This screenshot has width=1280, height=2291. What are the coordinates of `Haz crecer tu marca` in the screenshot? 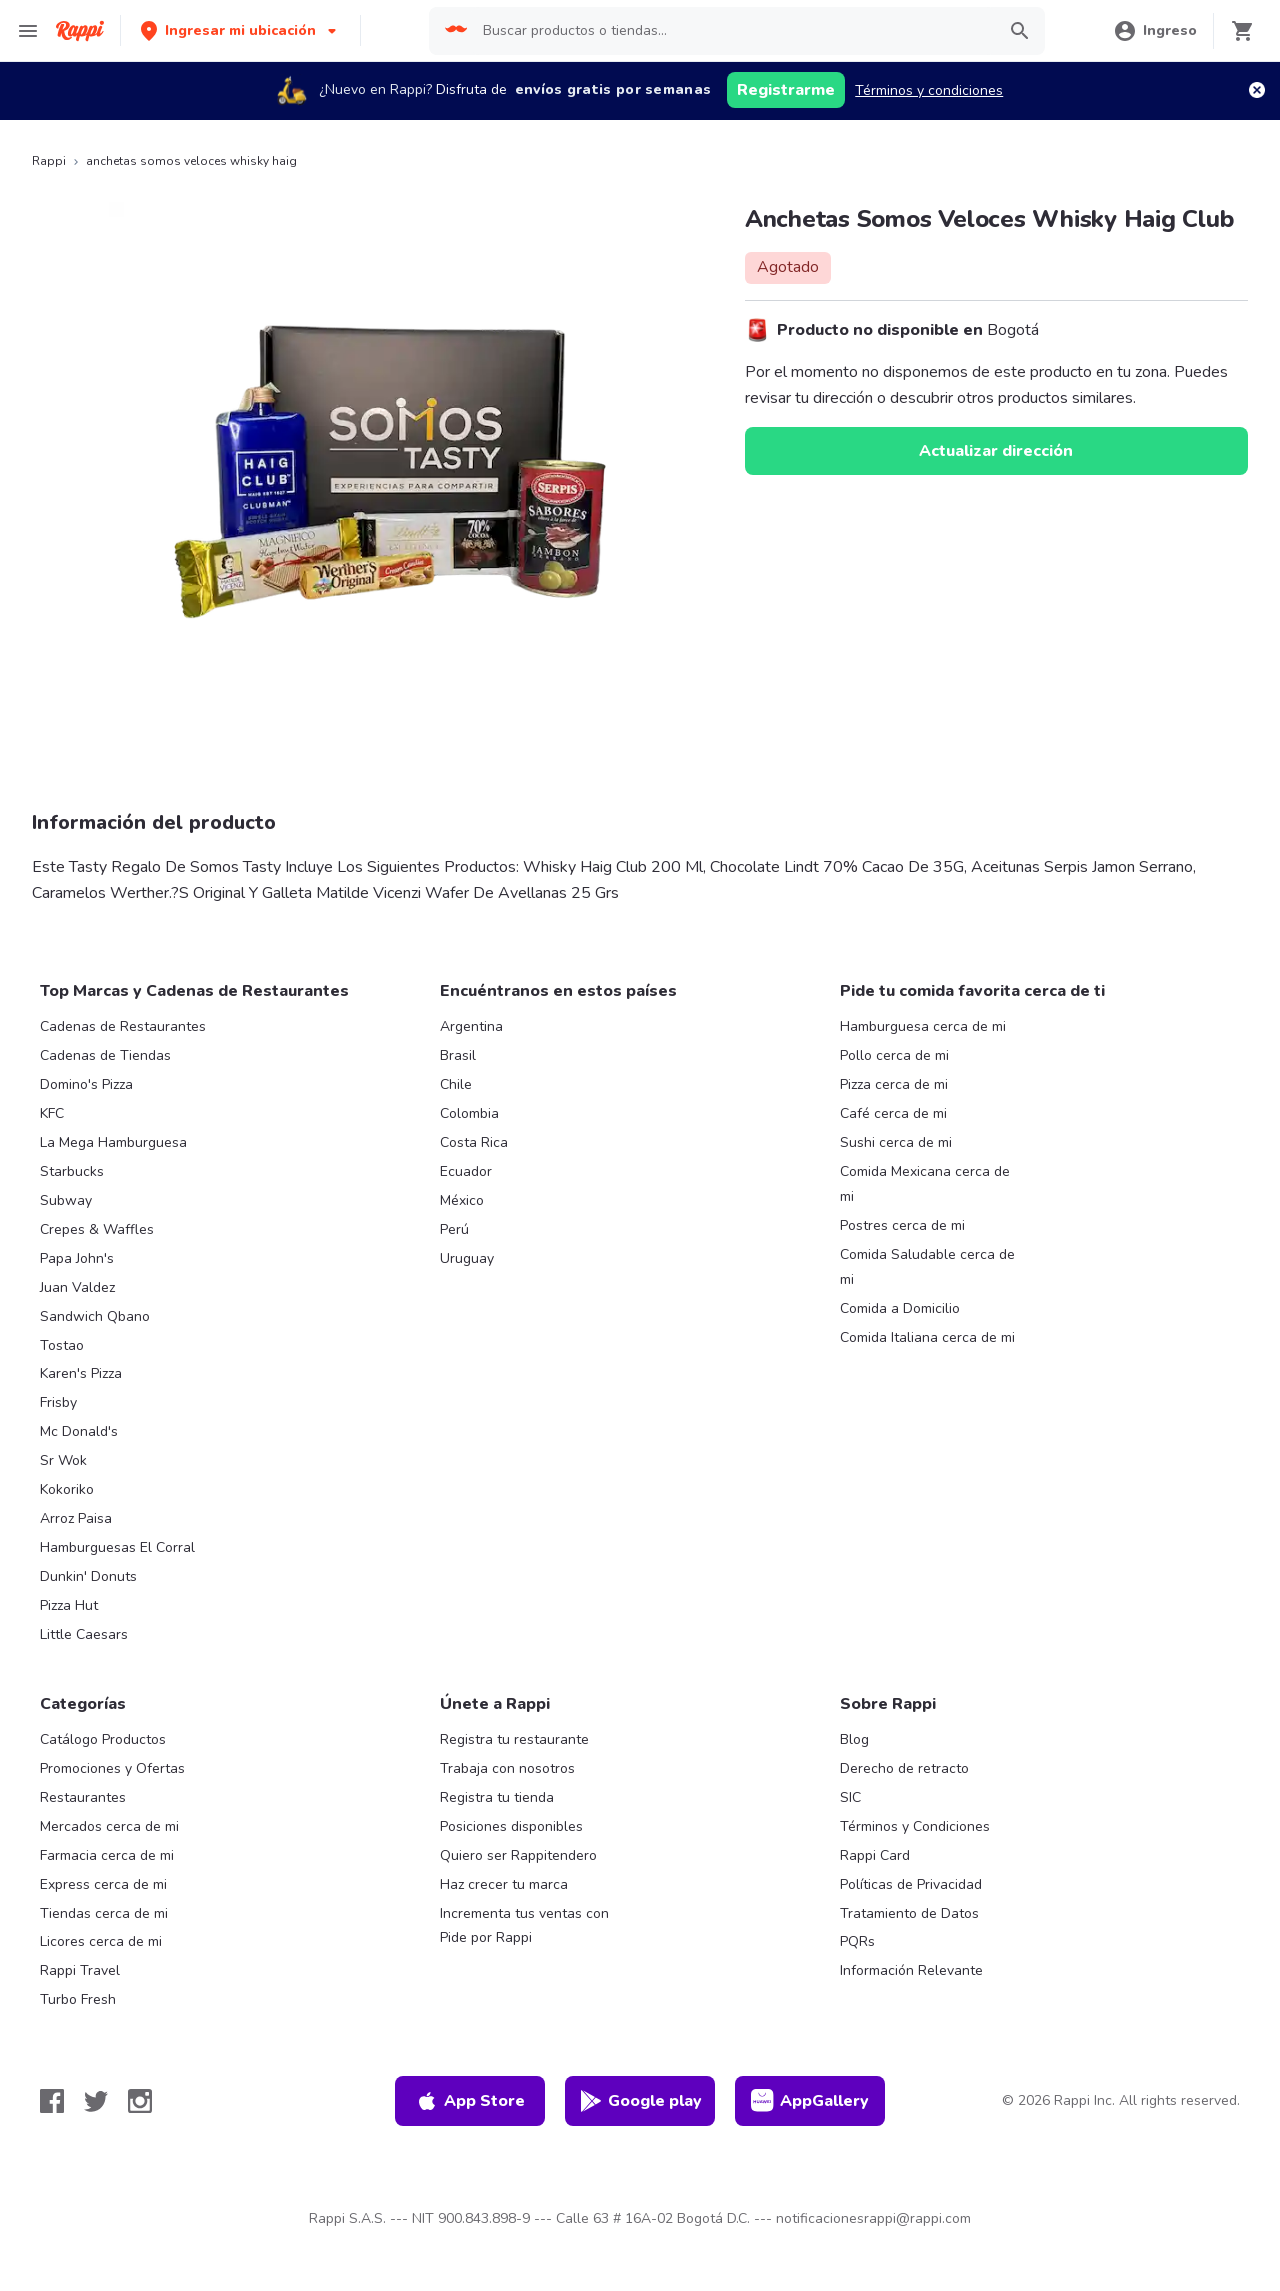 It's located at (504, 1884).